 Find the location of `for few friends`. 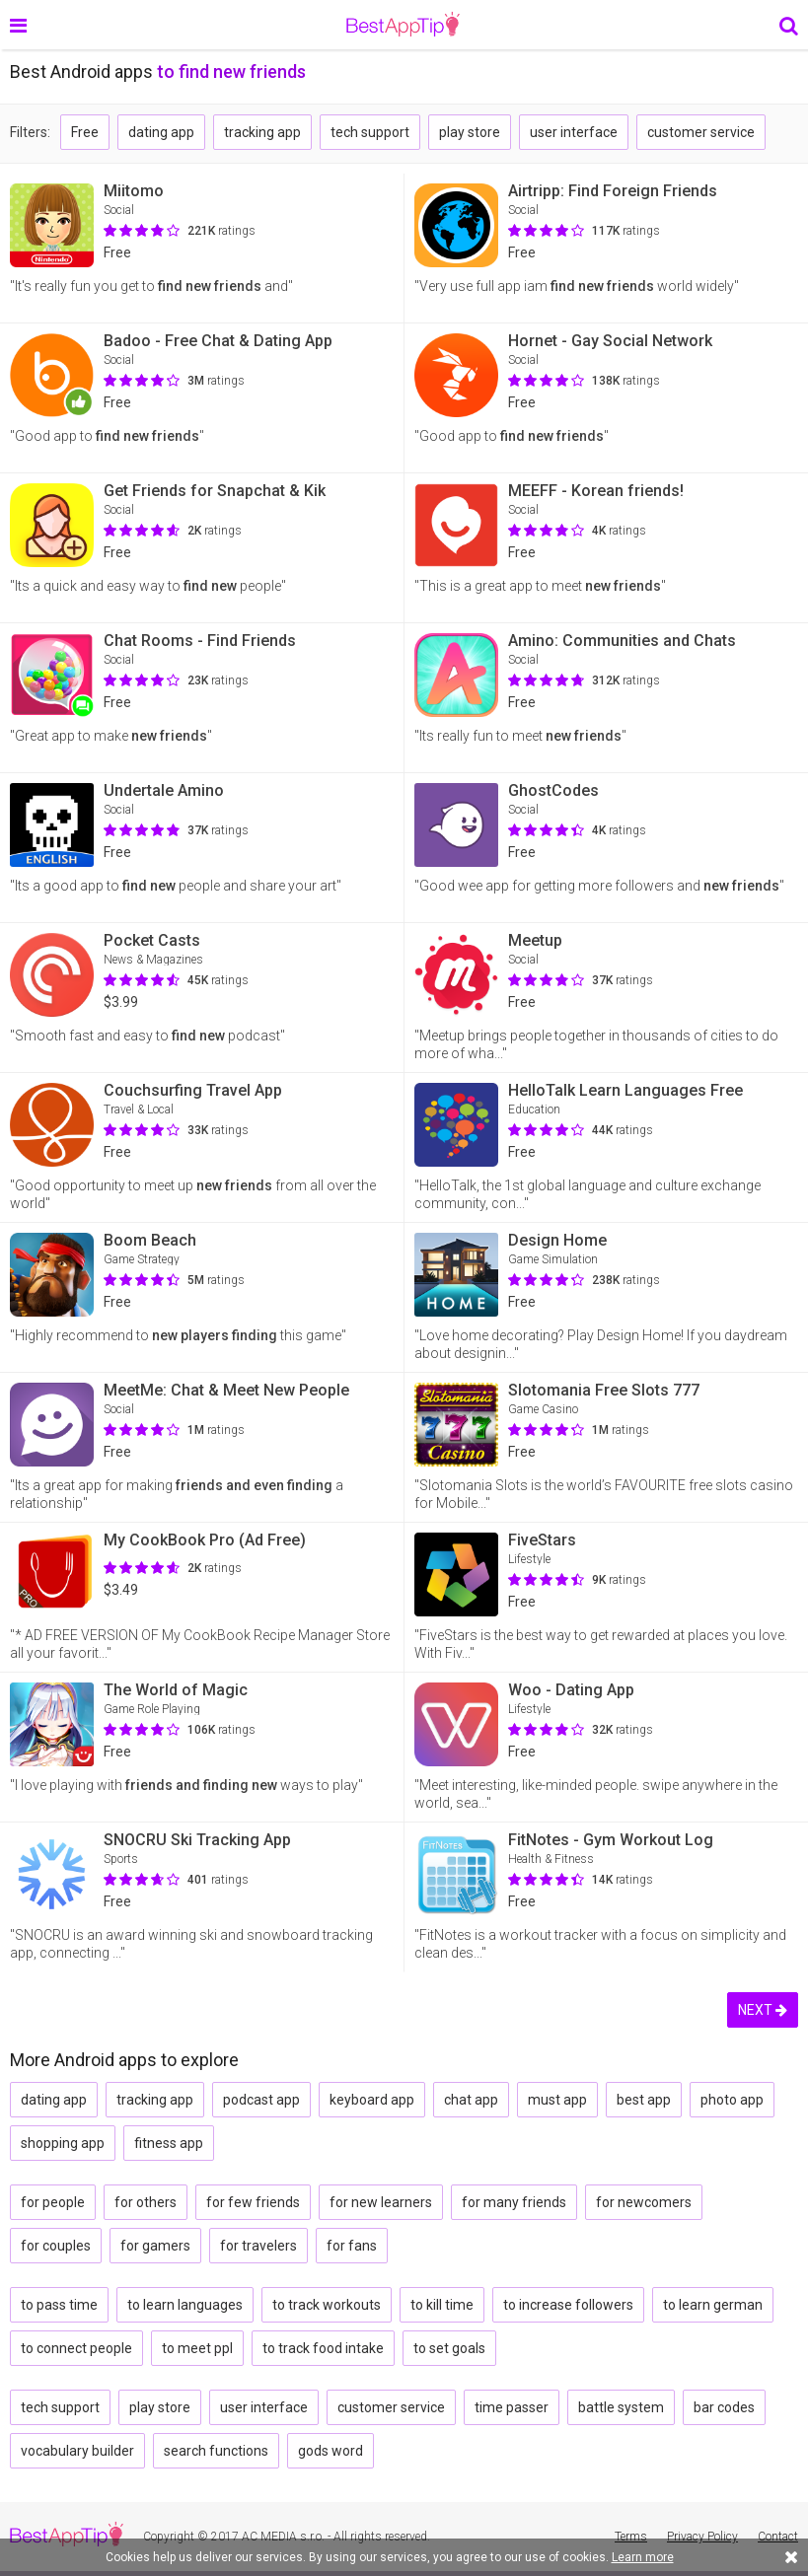

for few friends is located at coordinates (253, 2202).